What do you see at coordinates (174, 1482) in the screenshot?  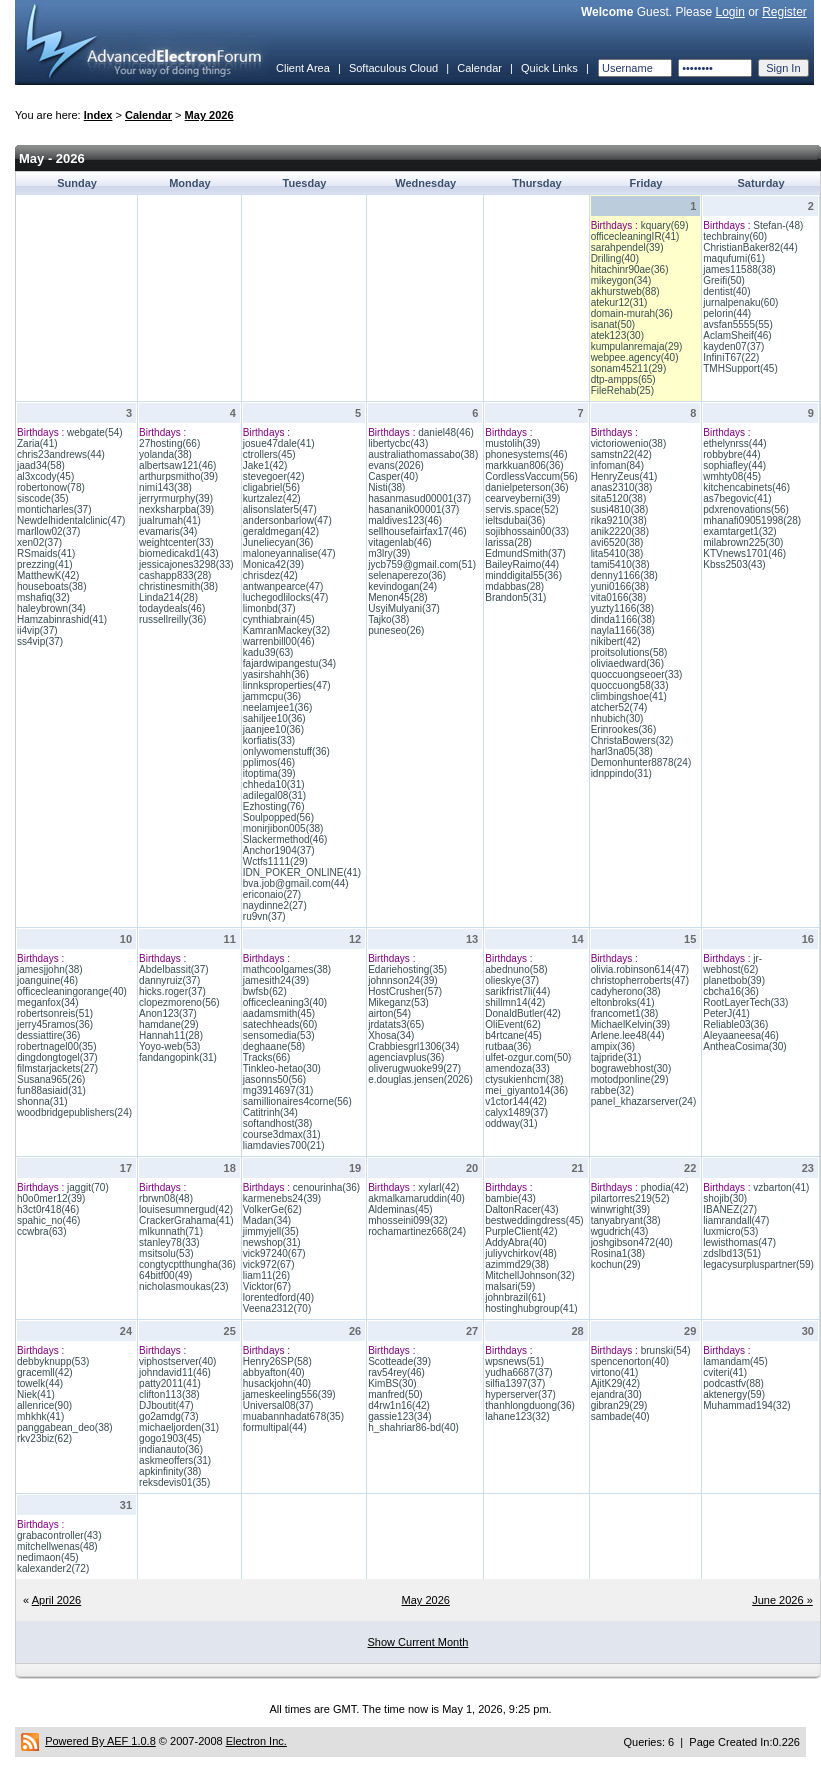 I see `reksdevis01(35)` at bounding box center [174, 1482].